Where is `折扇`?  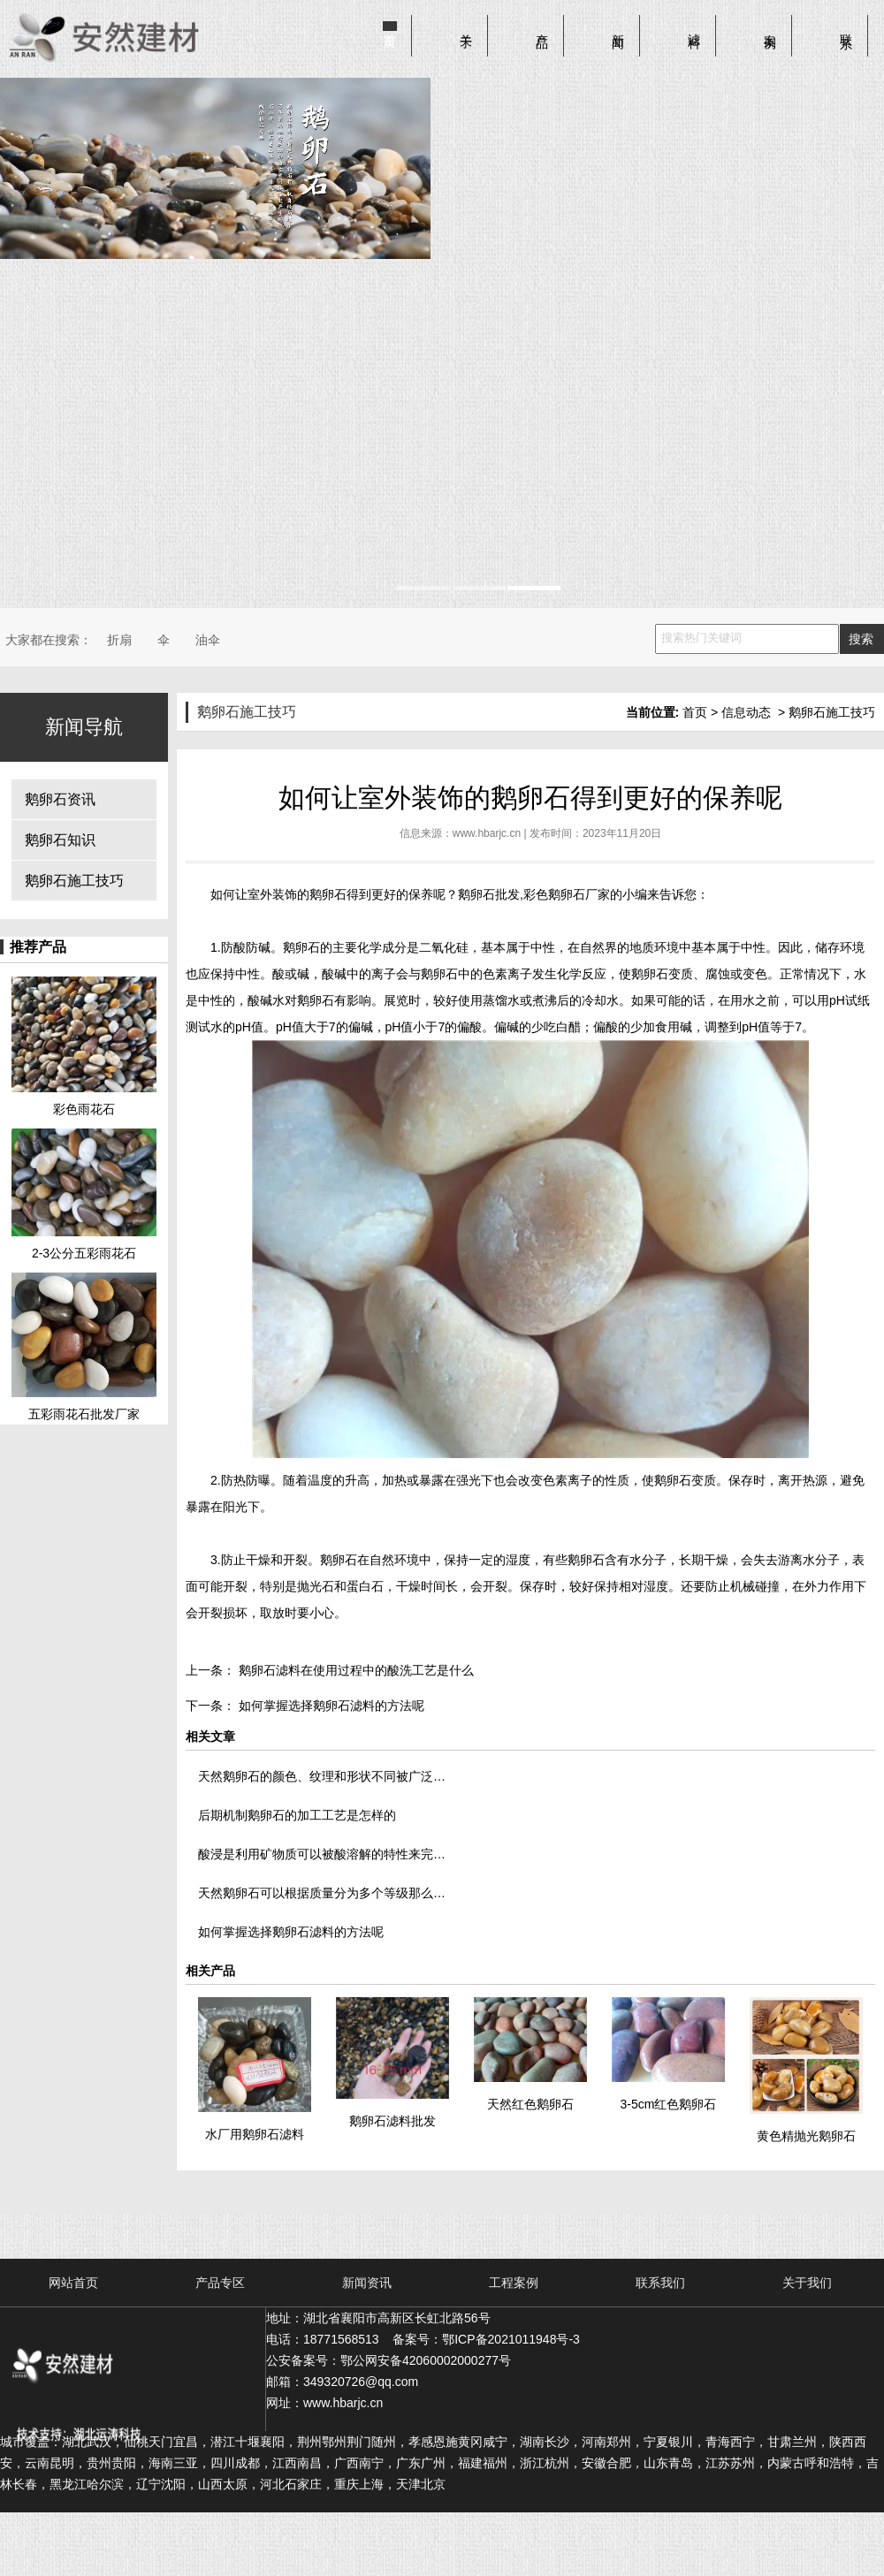 折扇 is located at coordinates (119, 640).